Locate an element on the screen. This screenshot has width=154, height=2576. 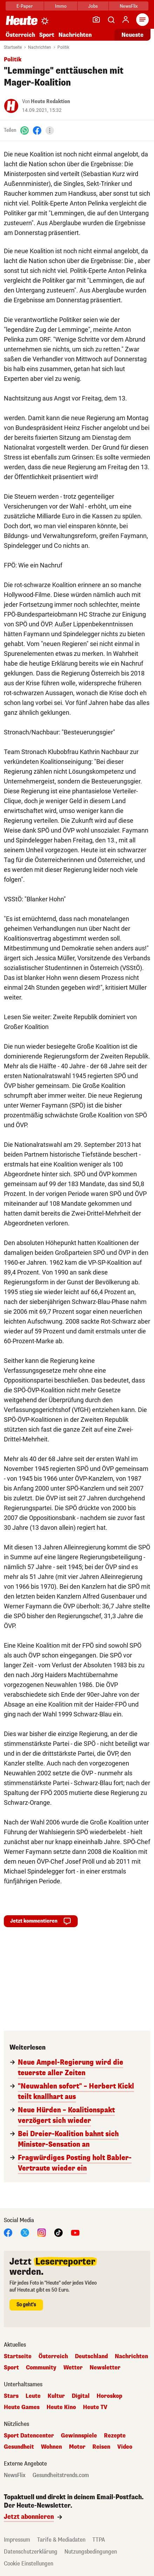
Wetter is located at coordinates (73, 2367).